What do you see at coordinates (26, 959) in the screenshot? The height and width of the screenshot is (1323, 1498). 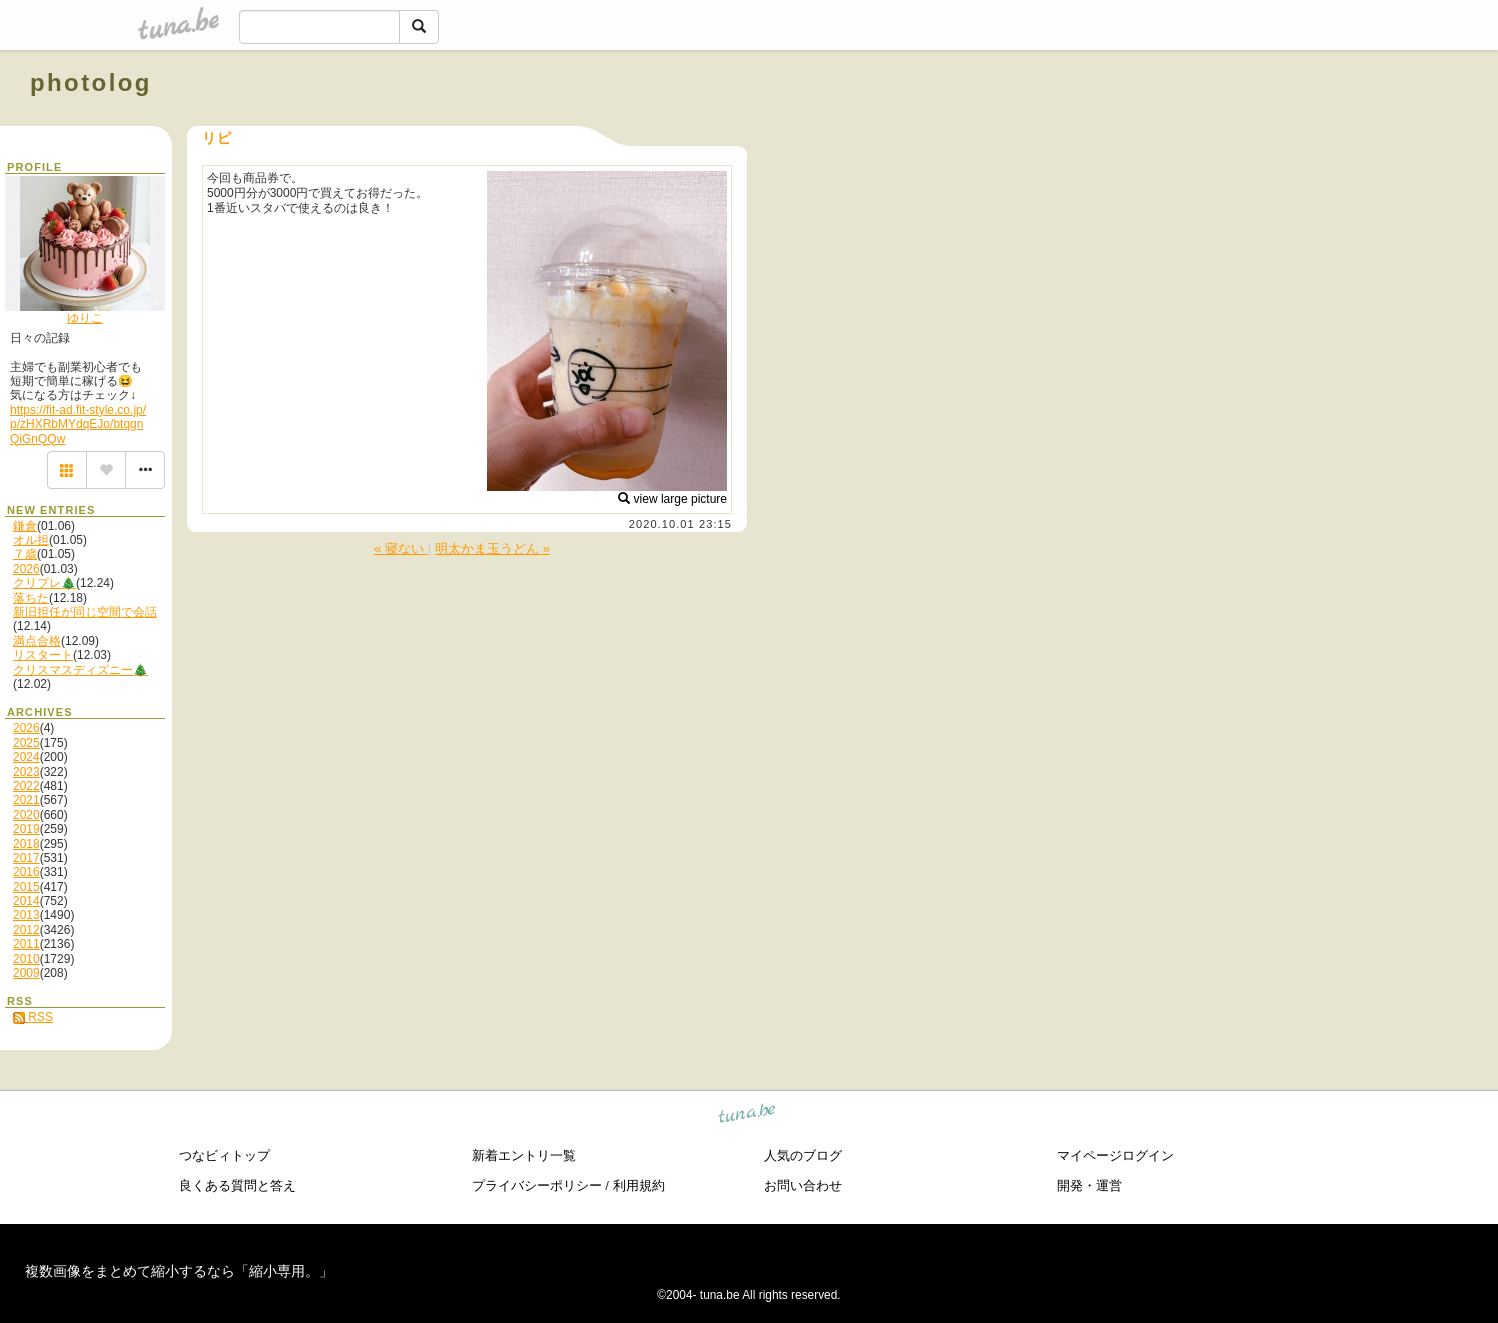 I see `2010` at bounding box center [26, 959].